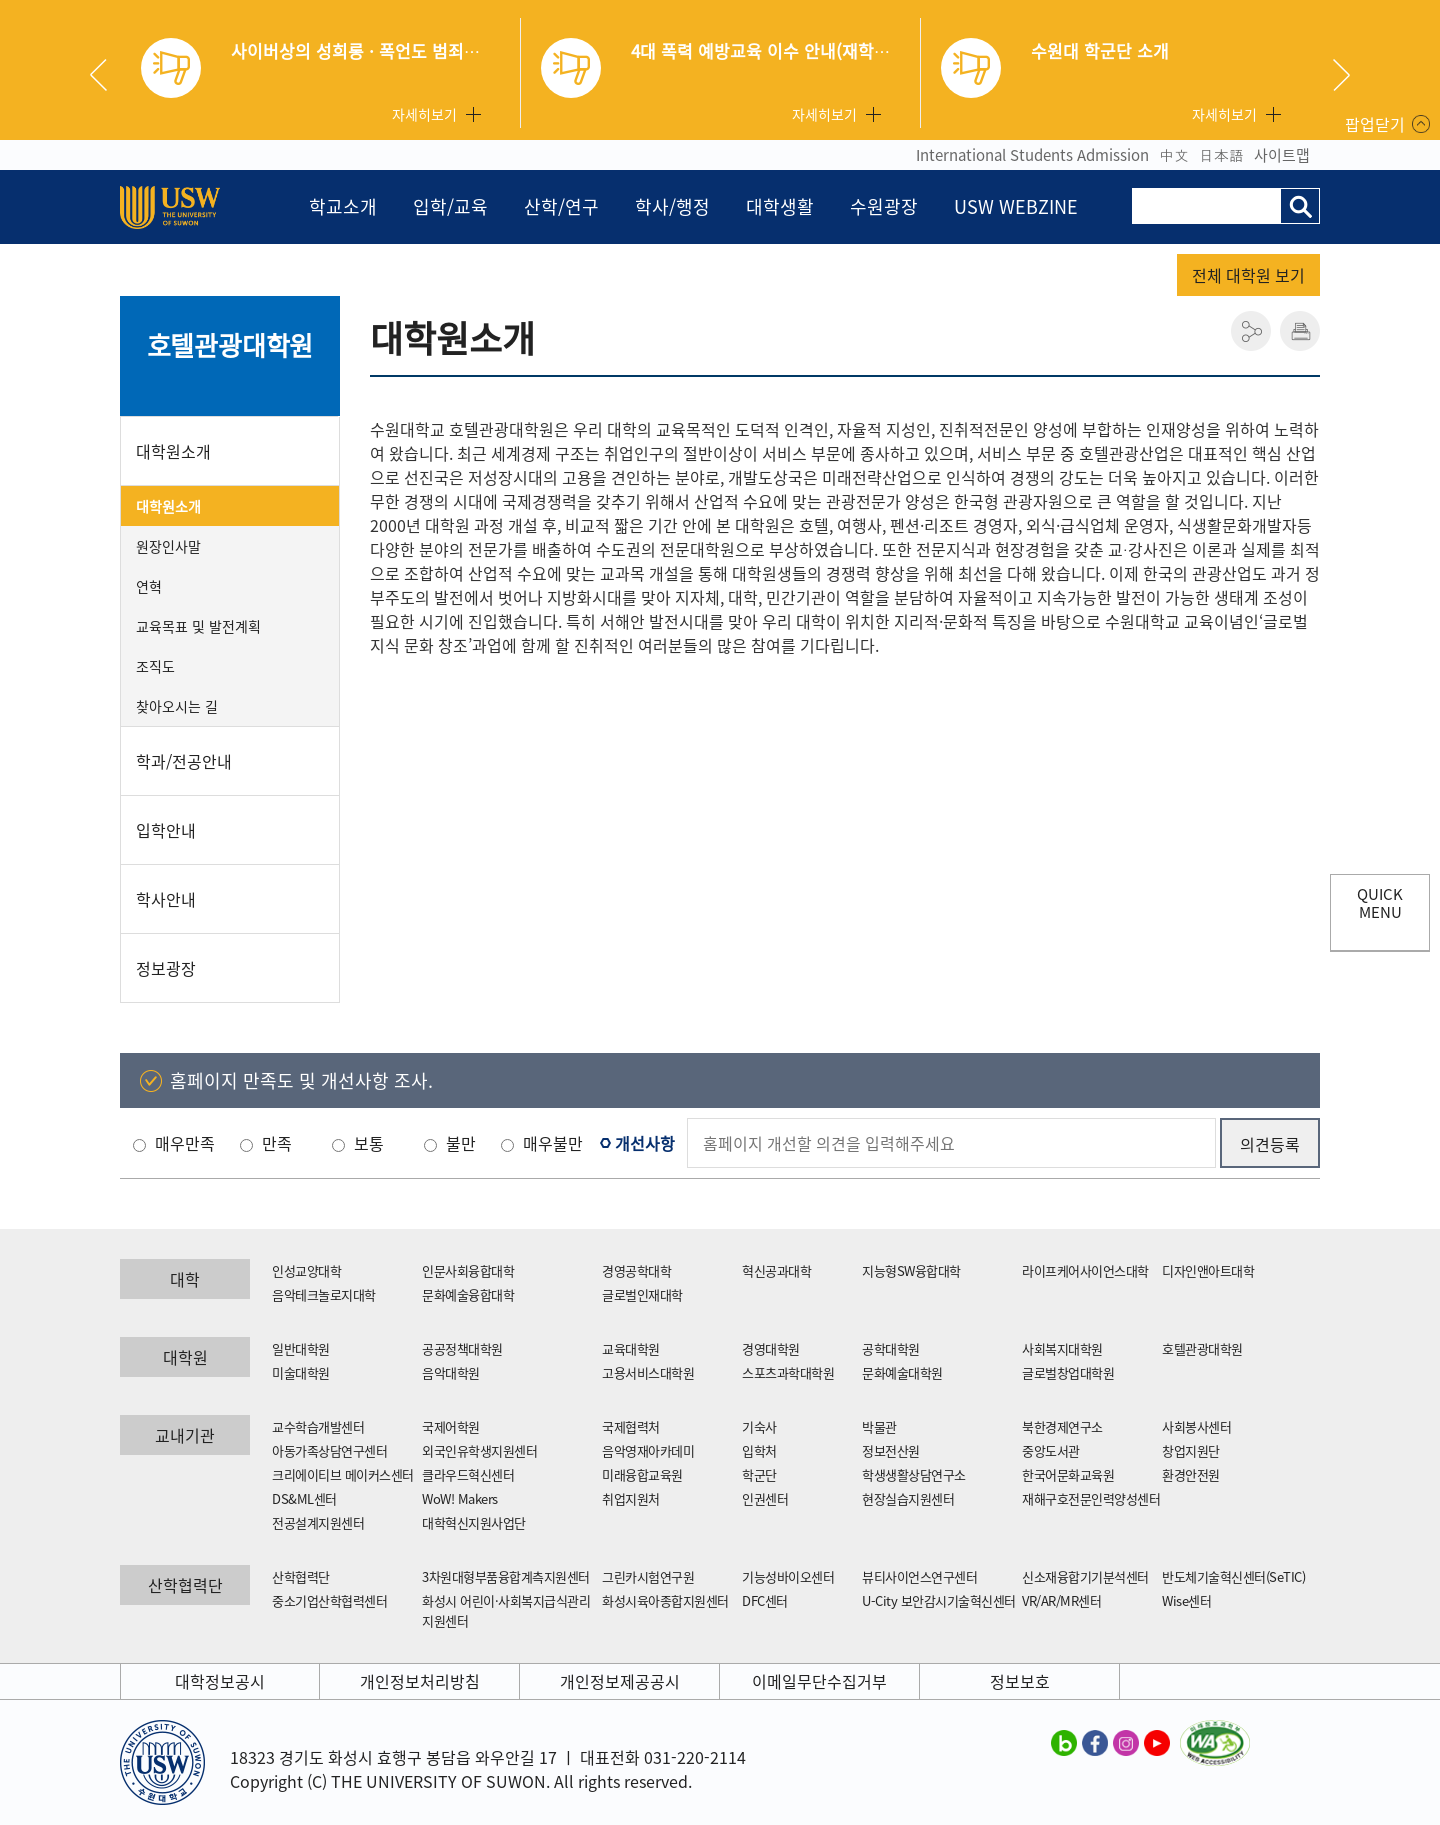 This screenshot has height=1825, width=1440. Describe the element at coordinates (155, 666) in the screenshot. I see `조직도` at that location.